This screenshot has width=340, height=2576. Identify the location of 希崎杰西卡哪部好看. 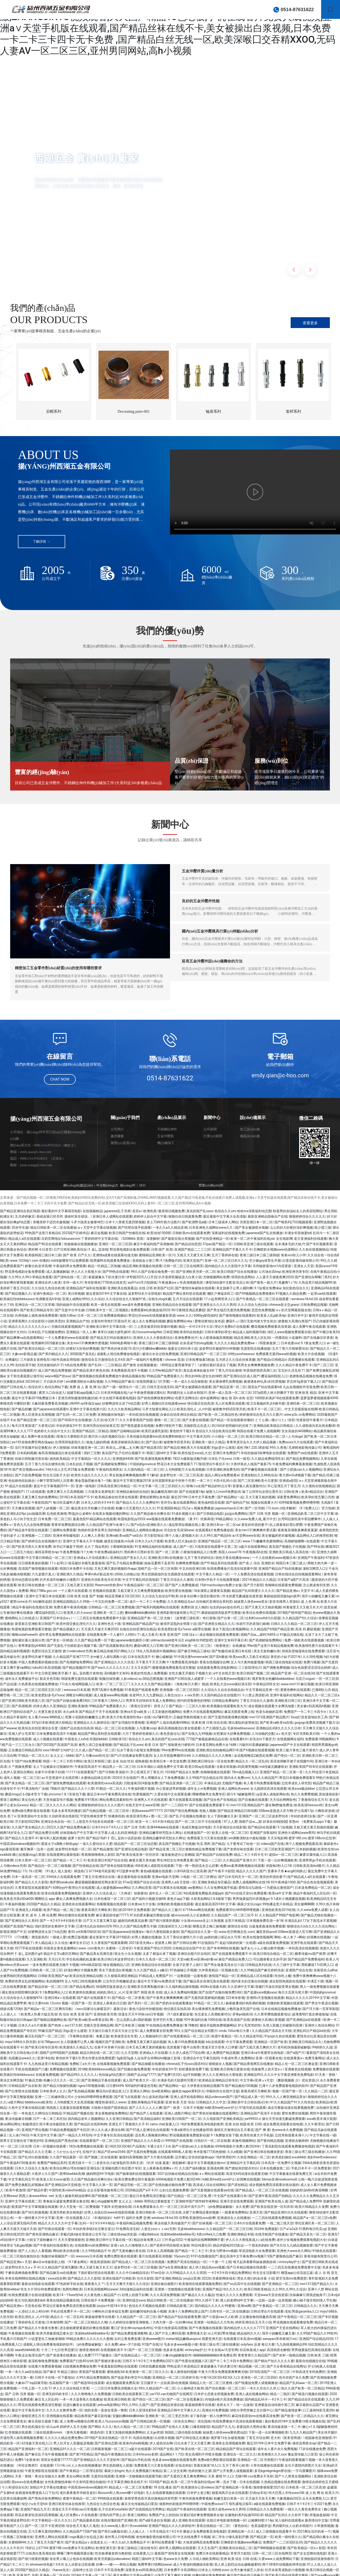
(15, 1403).